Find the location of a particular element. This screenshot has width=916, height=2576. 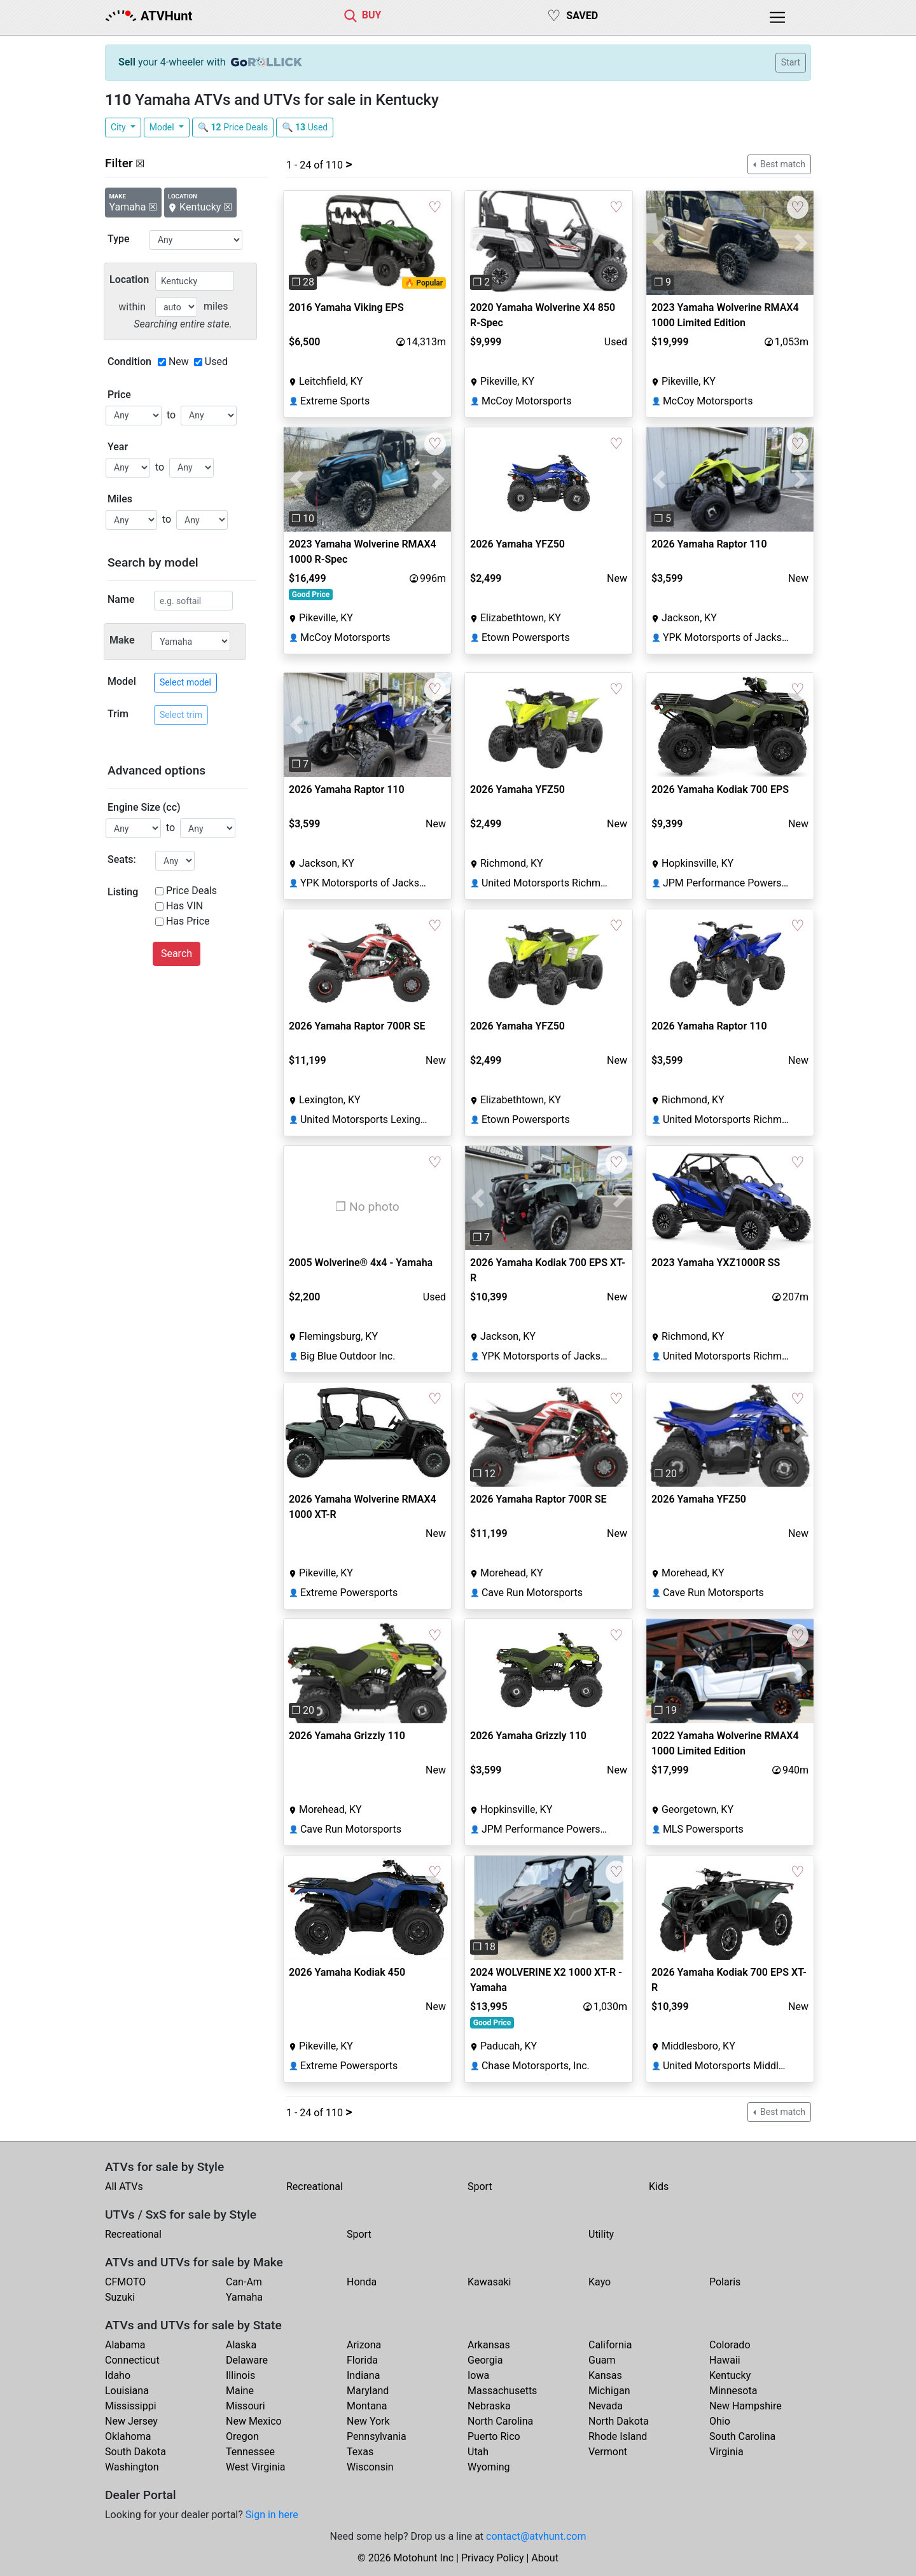

Can-Am is located at coordinates (244, 2282).